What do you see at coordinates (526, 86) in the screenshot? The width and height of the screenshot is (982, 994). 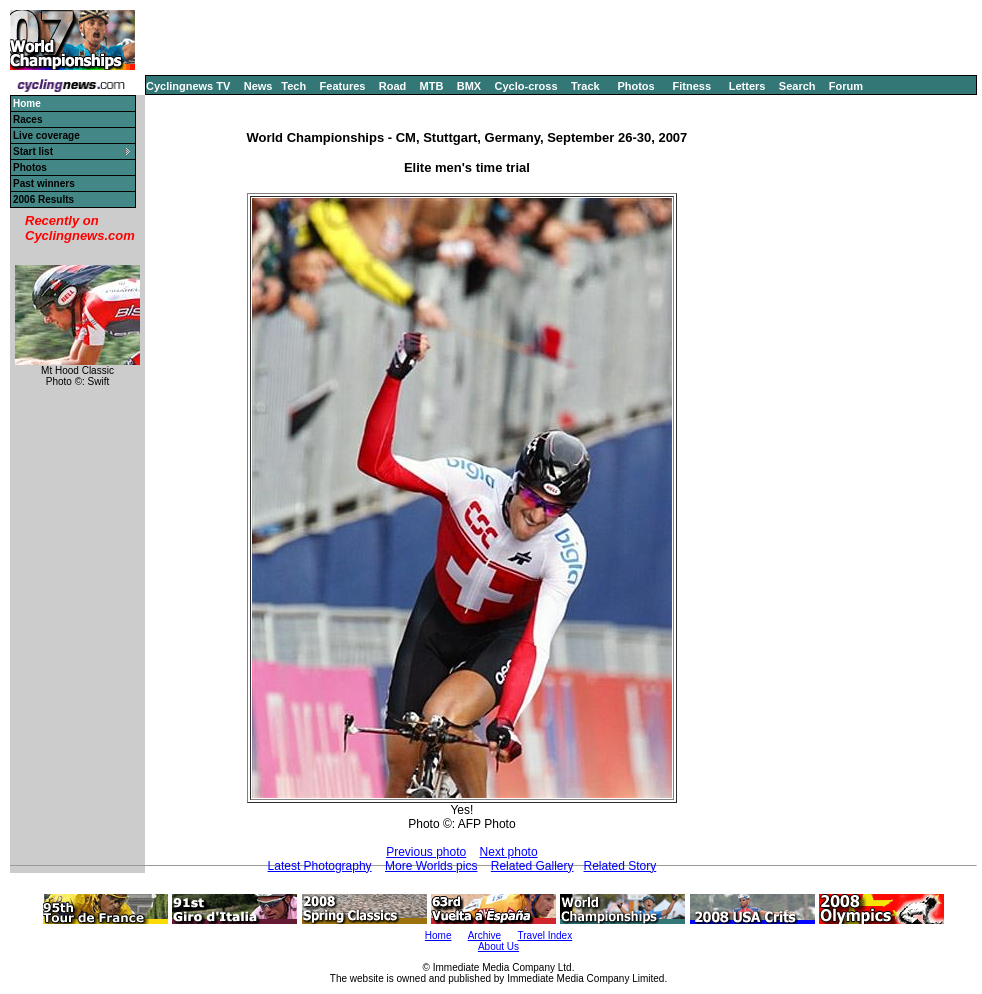 I see `Cyclo-cross` at bounding box center [526, 86].